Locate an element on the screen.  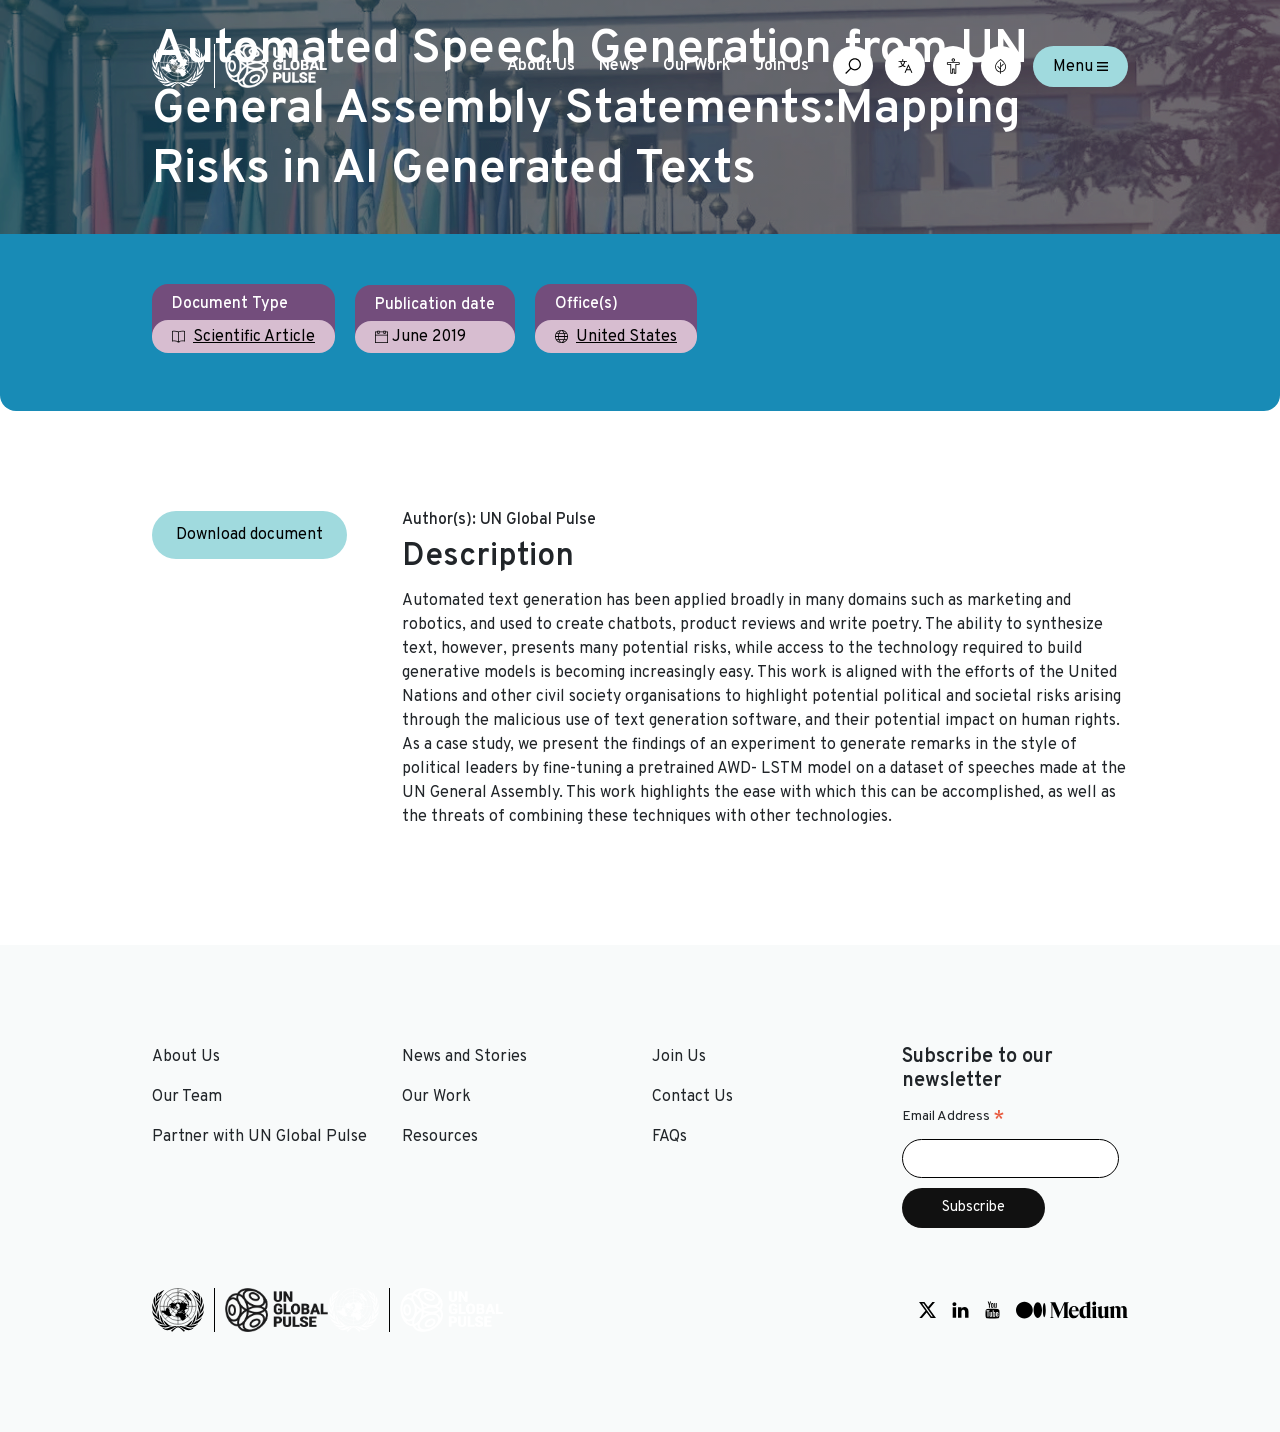
About Us is located at coordinates (541, 66).